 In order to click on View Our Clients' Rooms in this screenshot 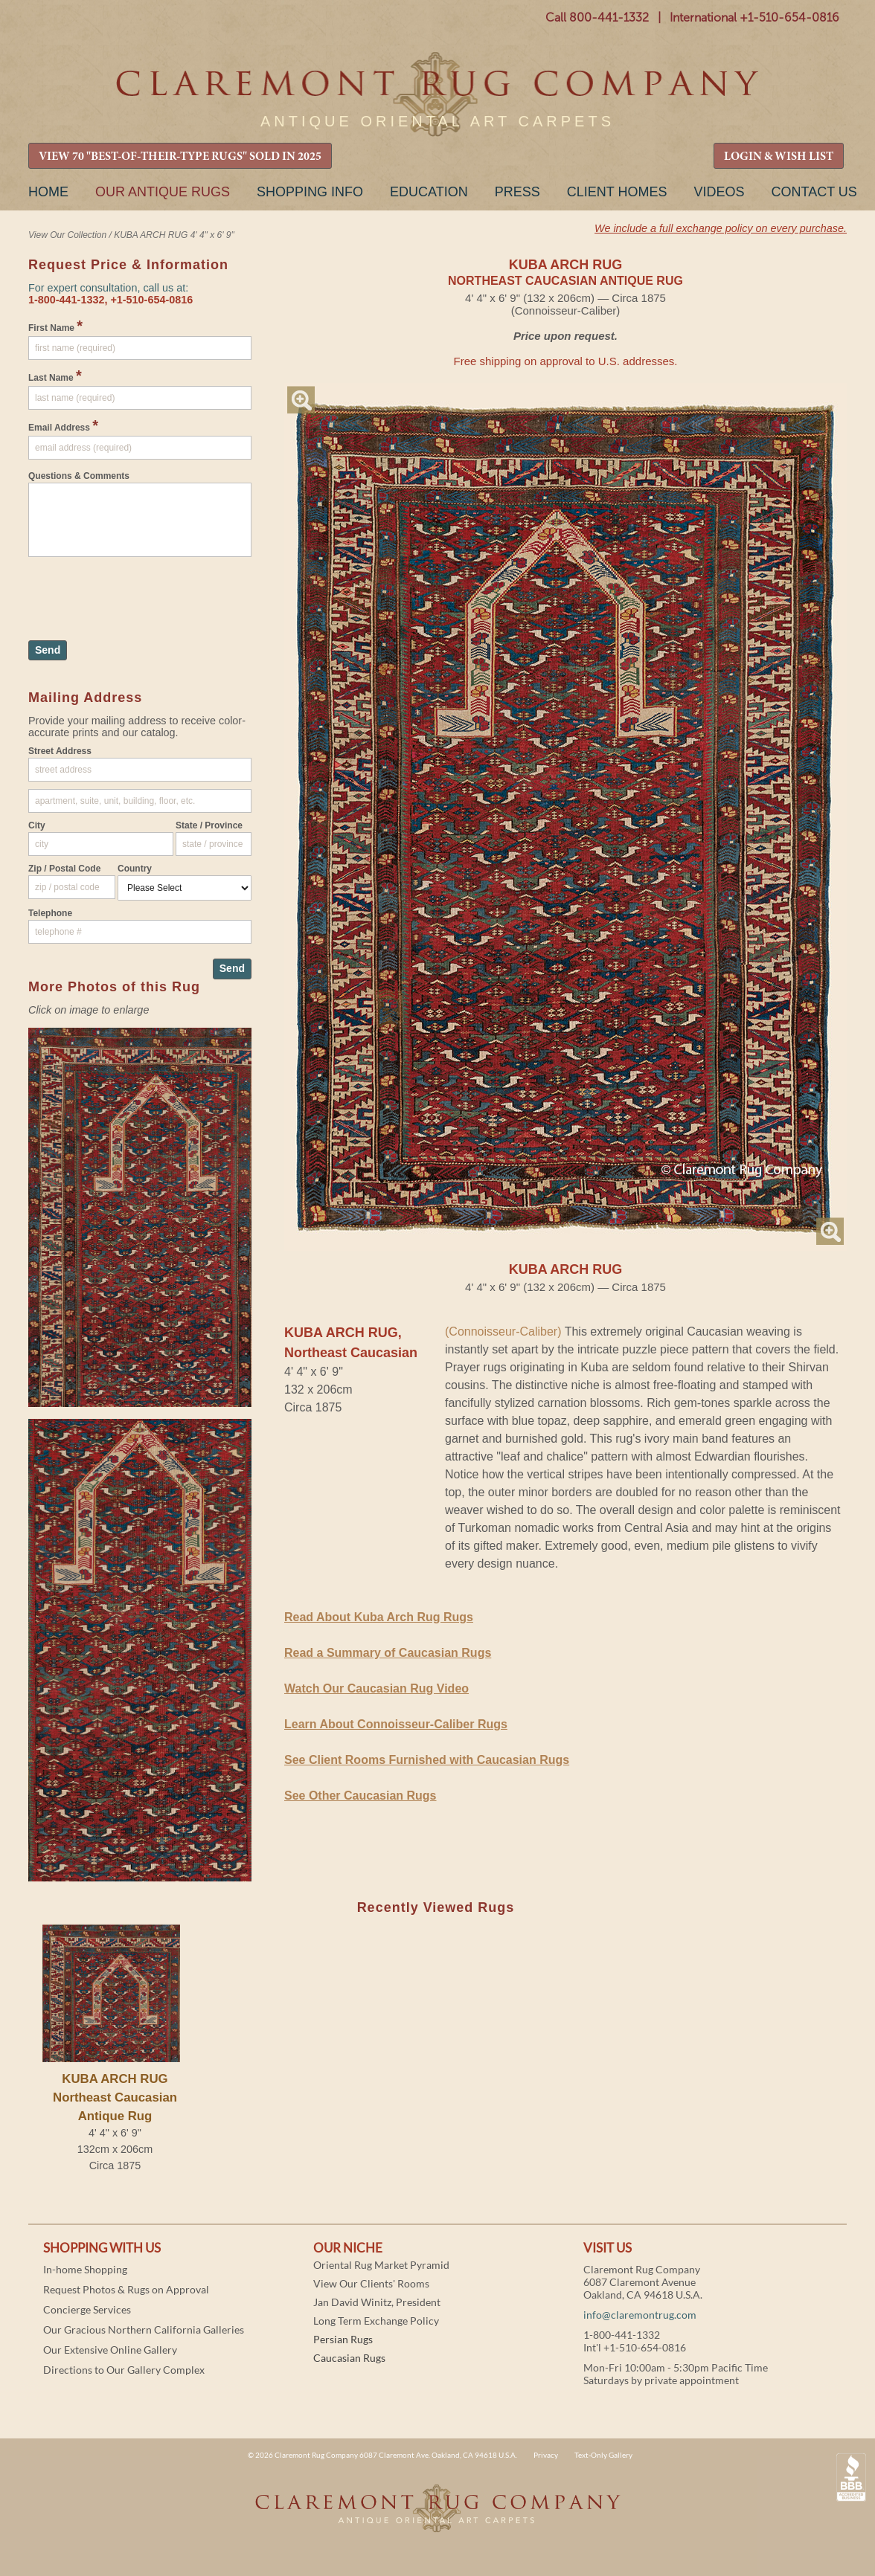, I will do `click(371, 2283)`.